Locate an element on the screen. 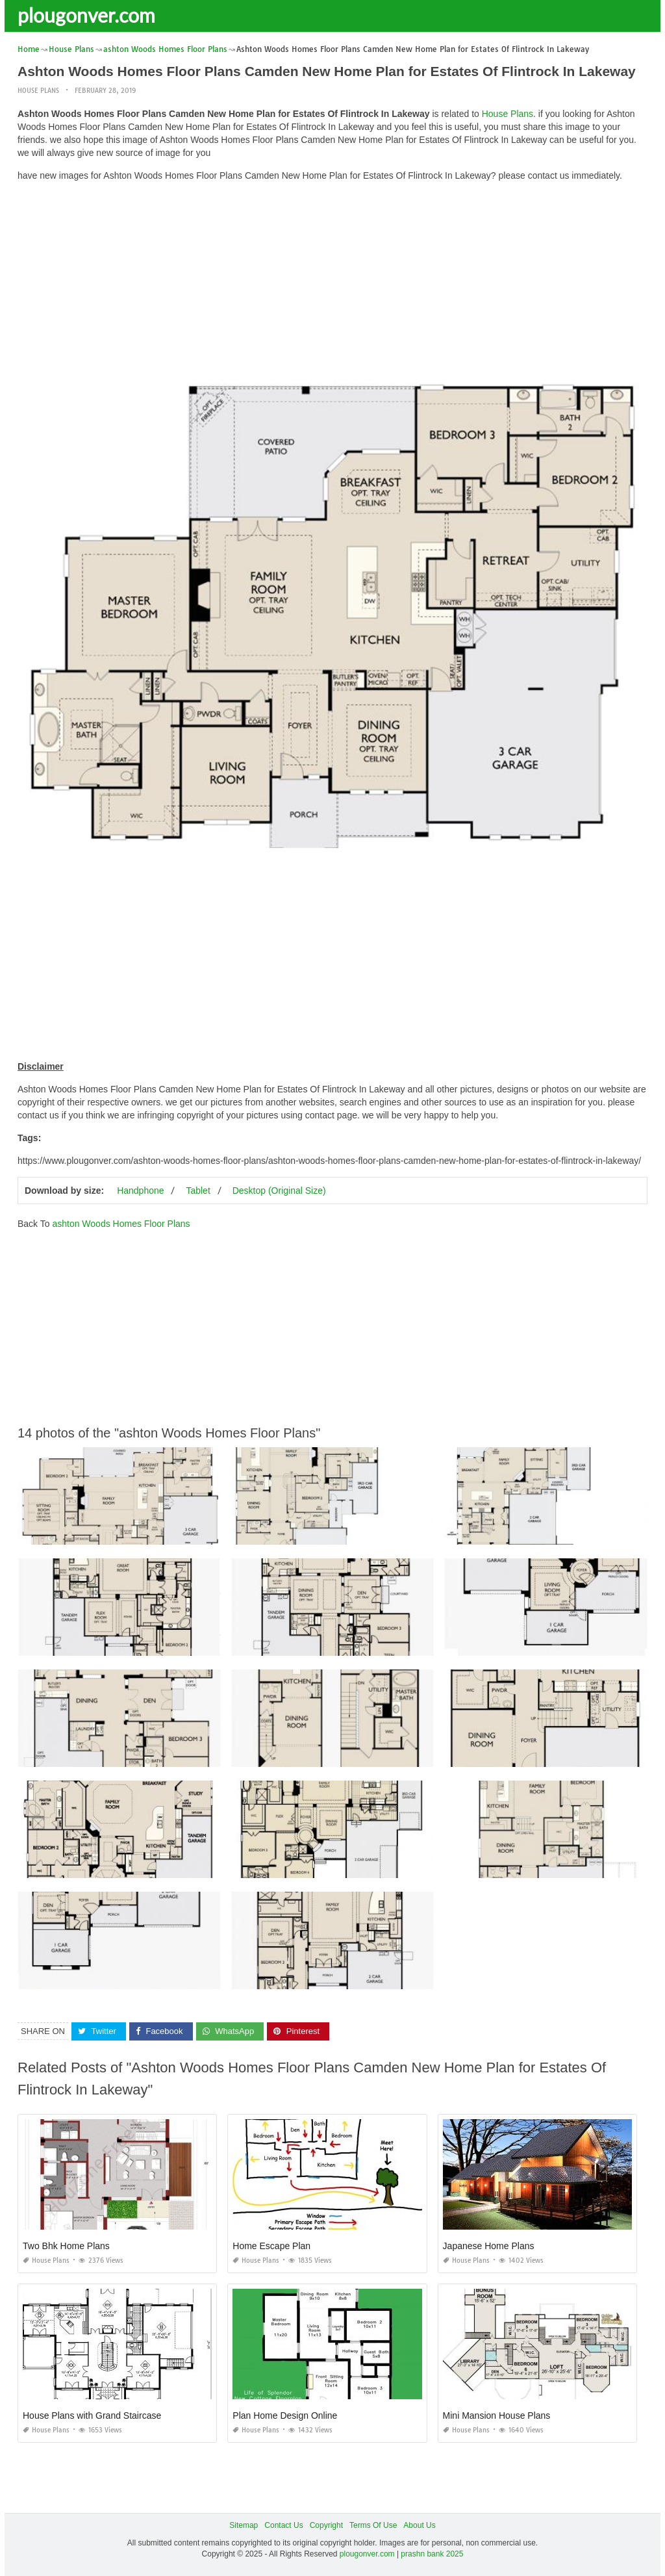  ashton Woods Homes Floor Plans is located at coordinates (121, 1223).